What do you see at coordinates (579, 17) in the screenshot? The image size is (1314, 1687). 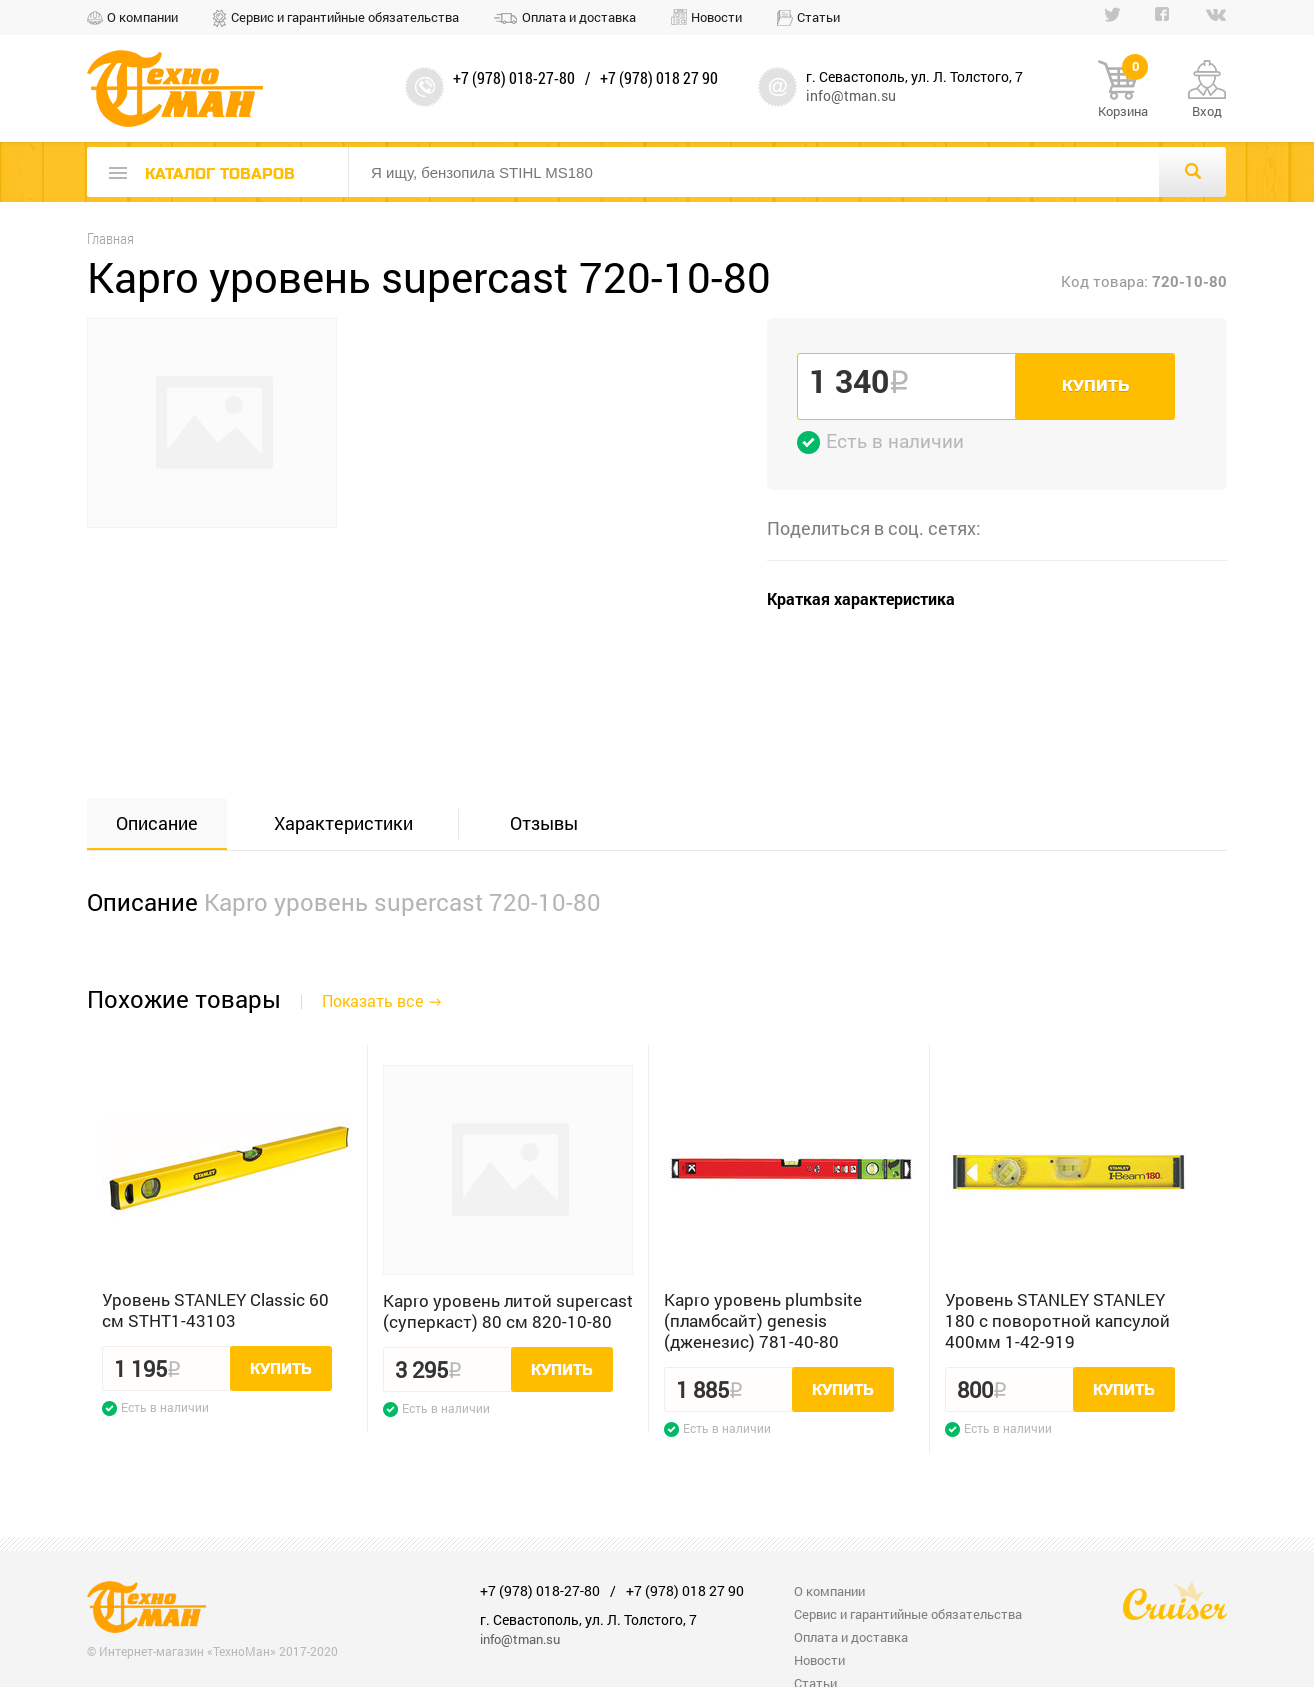 I see `Оплата и доставка` at bounding box center [579, 17].